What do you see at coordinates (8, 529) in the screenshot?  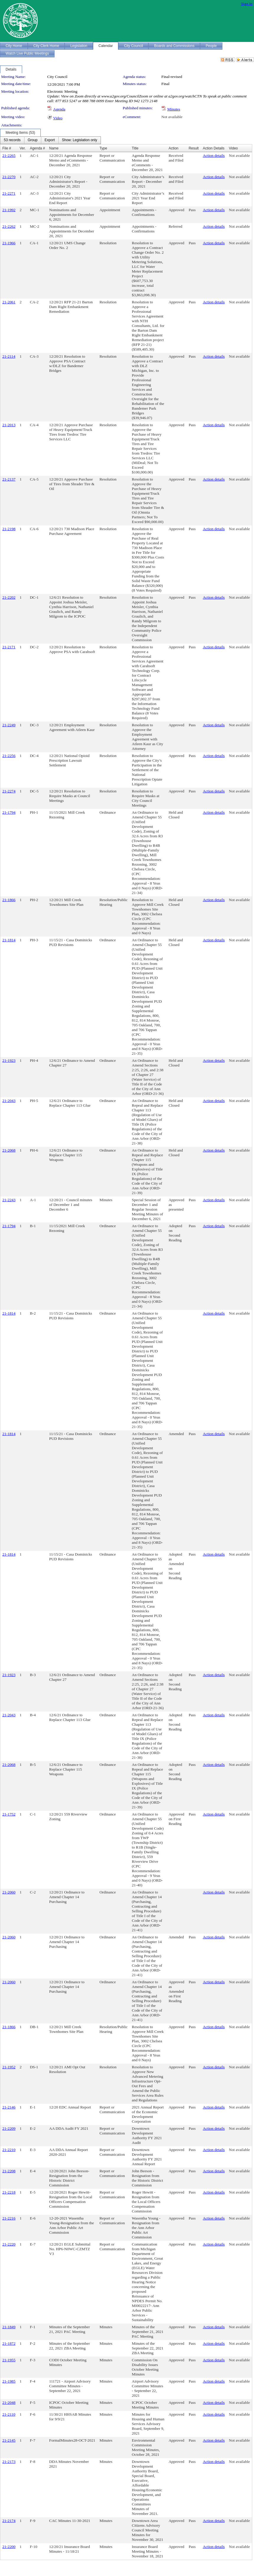 I see `21-2198` at bounding box center [8, 529].